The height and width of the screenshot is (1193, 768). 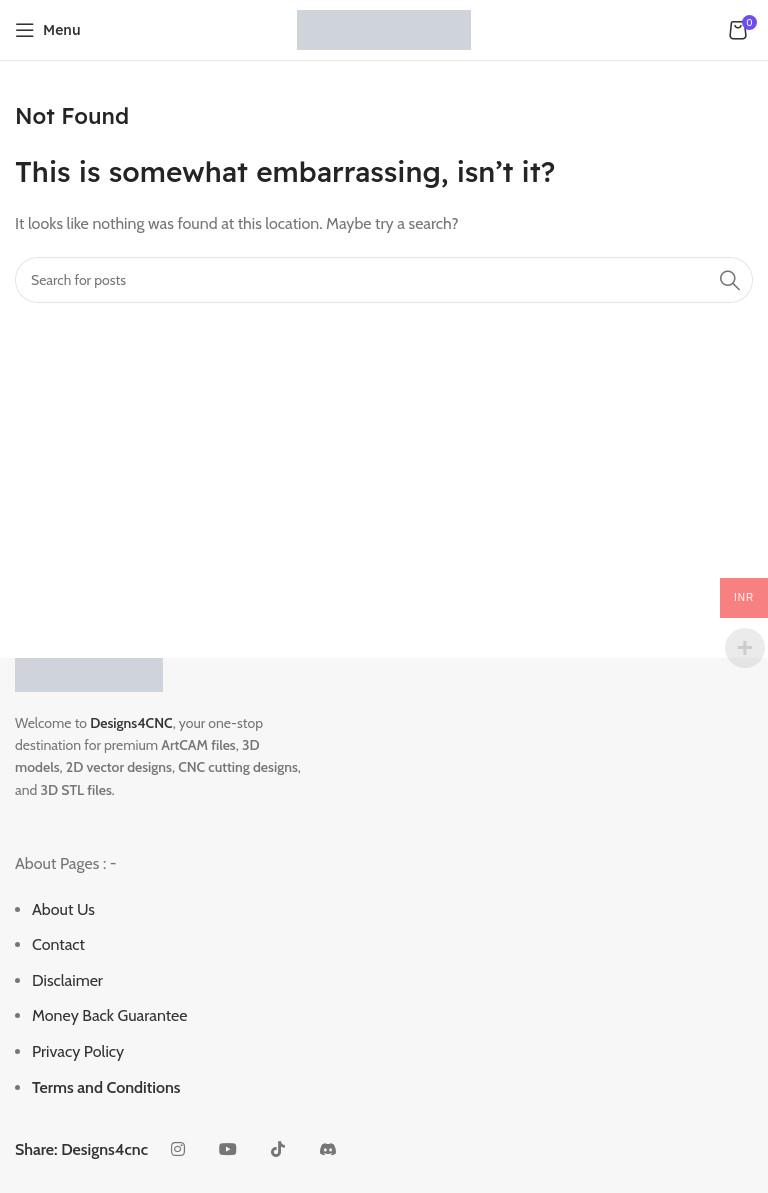 What do you see at coordinates (89, 672) in the screenshot?
I see `[Image link]` at bounding box center [89, 672].